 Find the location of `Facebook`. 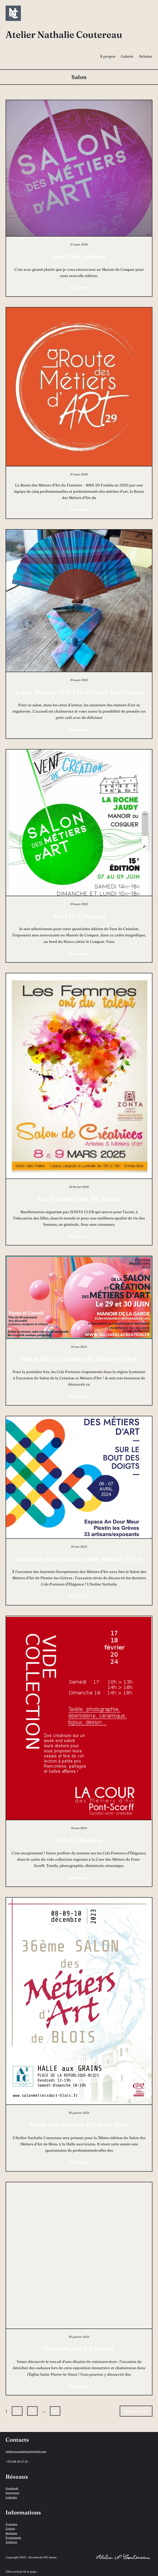

Facebook is located at coordinates (12, 2488).